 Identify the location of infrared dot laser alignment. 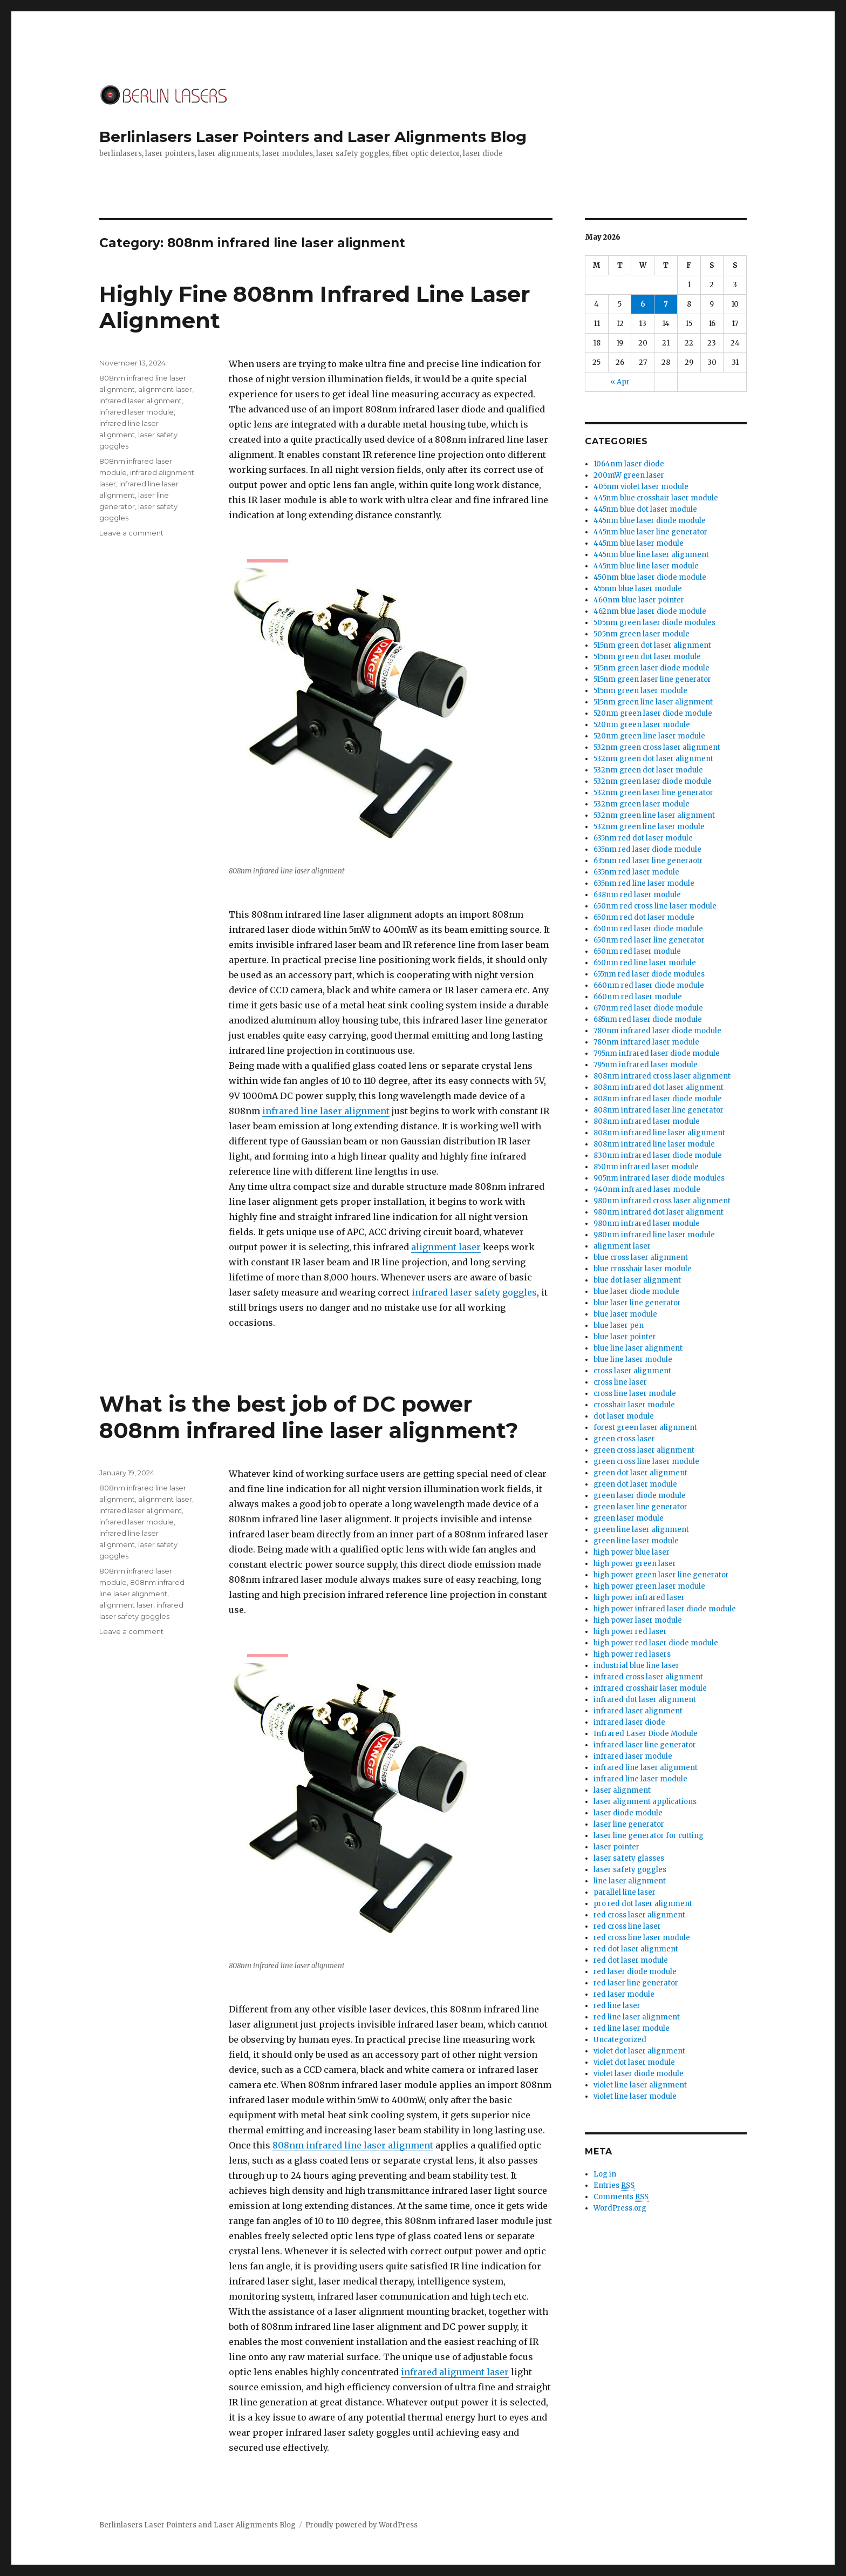
(644, 1699).